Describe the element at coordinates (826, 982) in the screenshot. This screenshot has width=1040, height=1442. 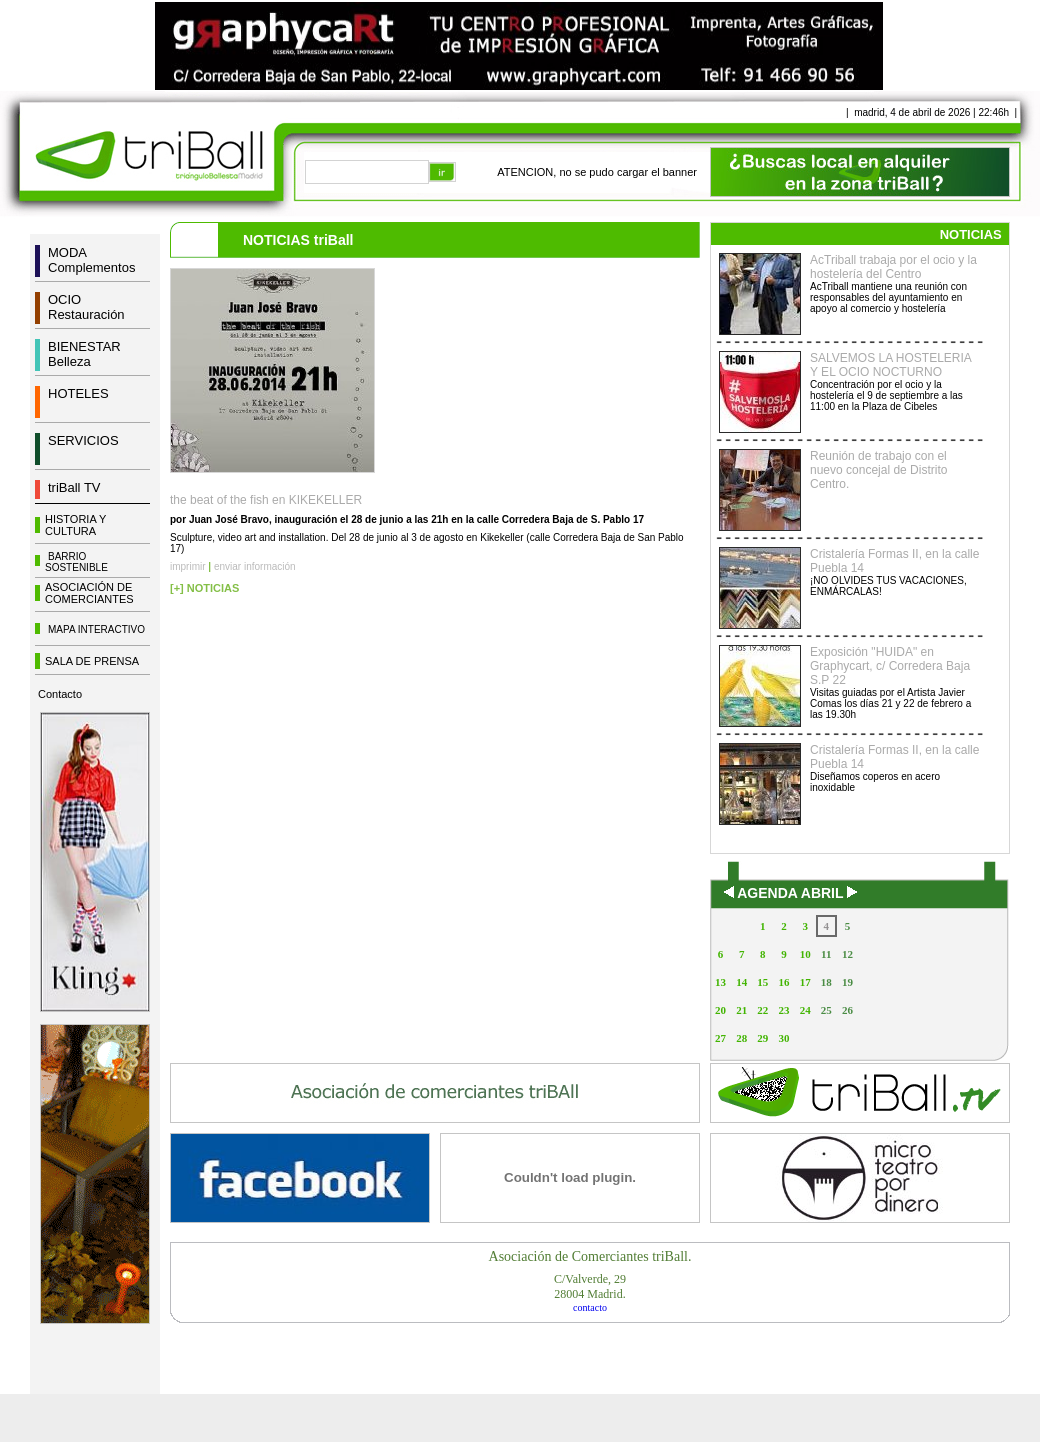
I see `18` at that location.